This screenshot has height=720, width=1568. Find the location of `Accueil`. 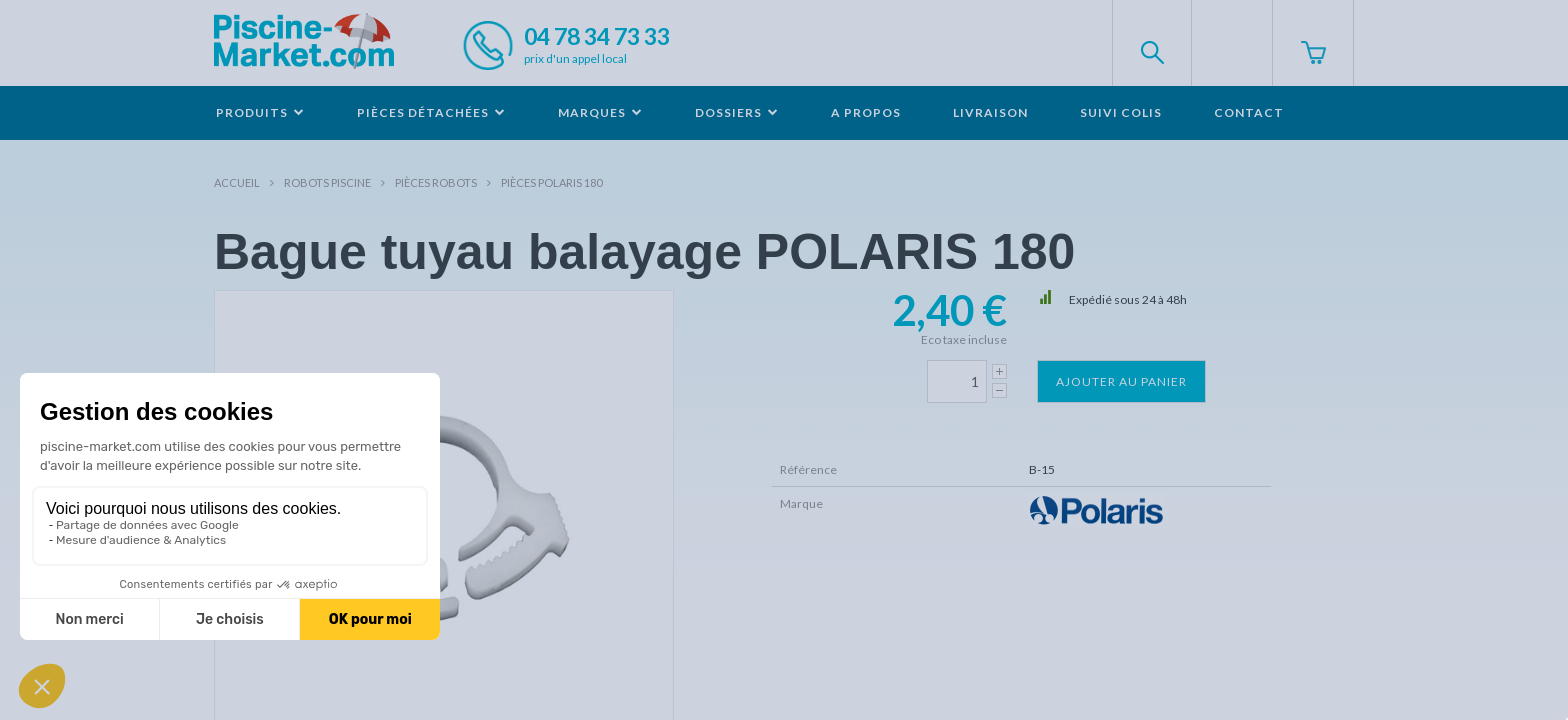

Accueil is located at coordinates (237, 182).